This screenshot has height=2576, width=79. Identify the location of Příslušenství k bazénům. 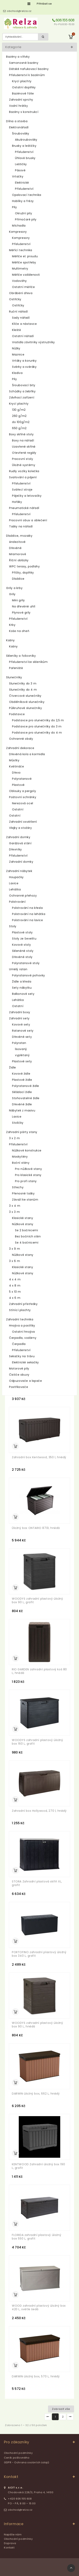
(27, 75).